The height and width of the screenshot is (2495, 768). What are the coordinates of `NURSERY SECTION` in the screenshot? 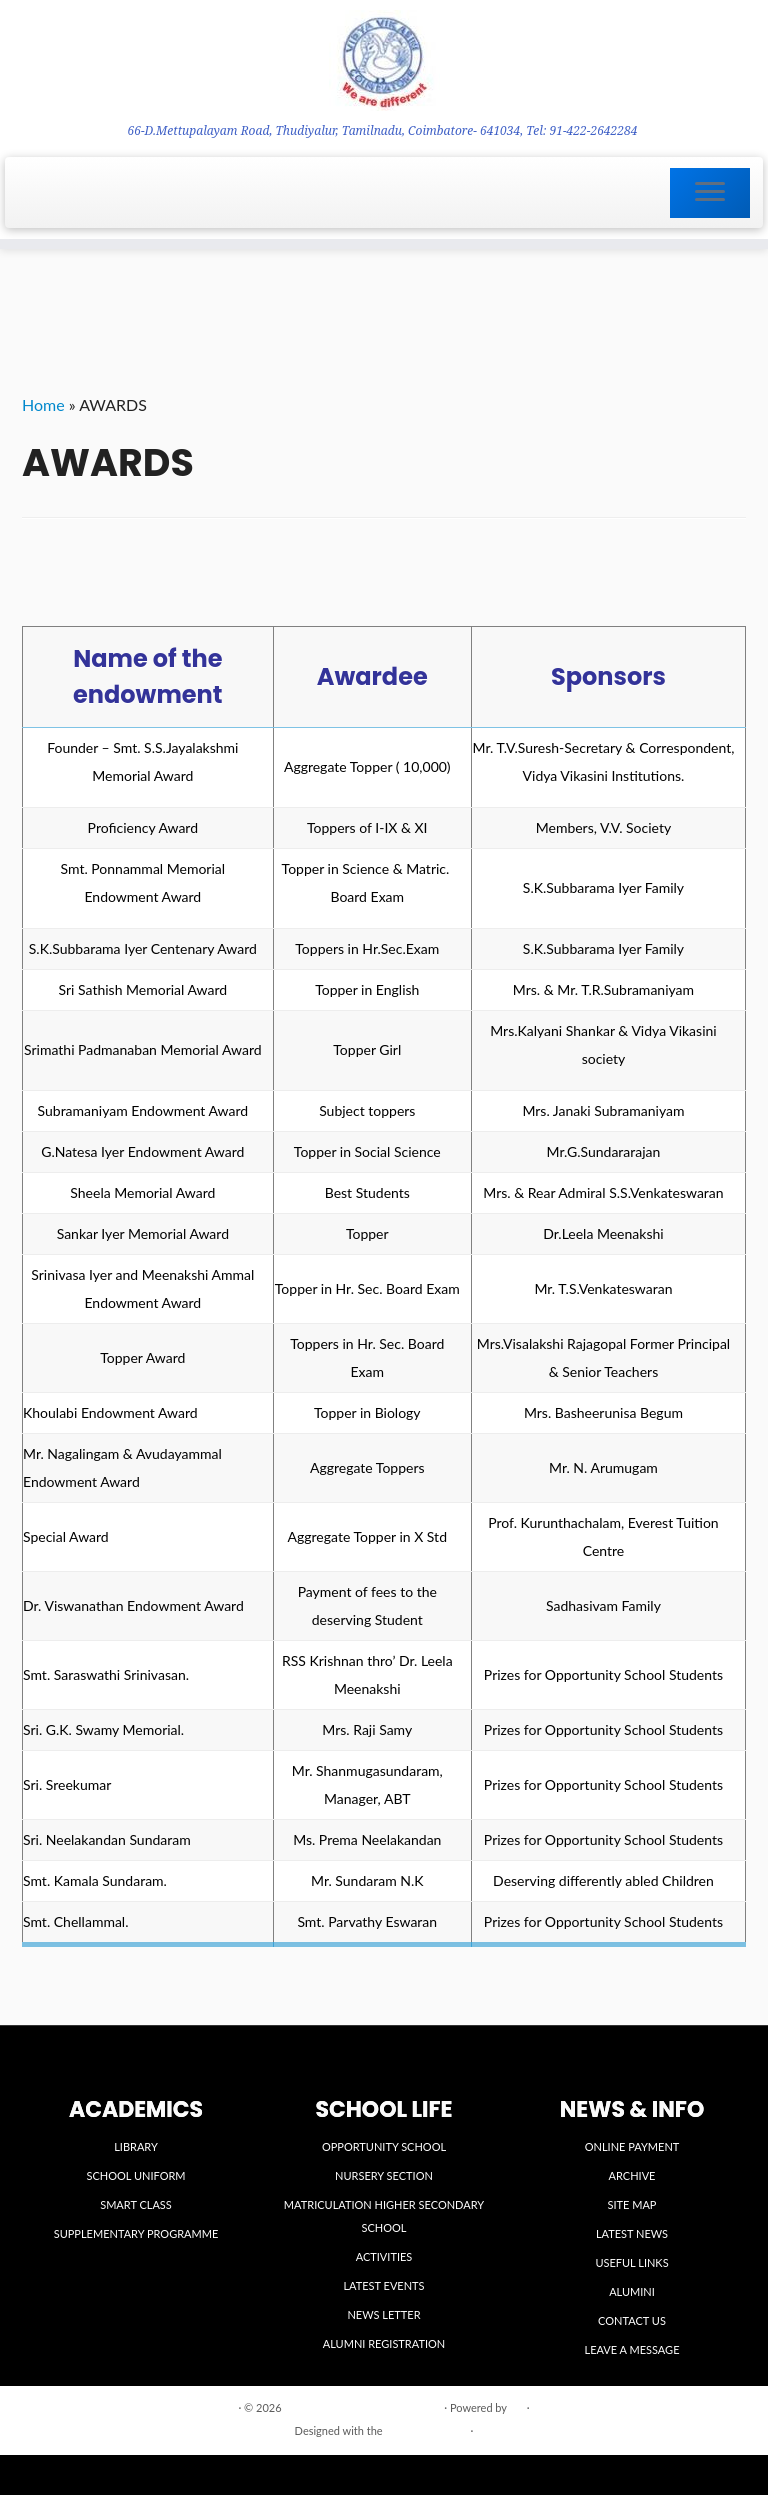 It's located at (384, 2175).